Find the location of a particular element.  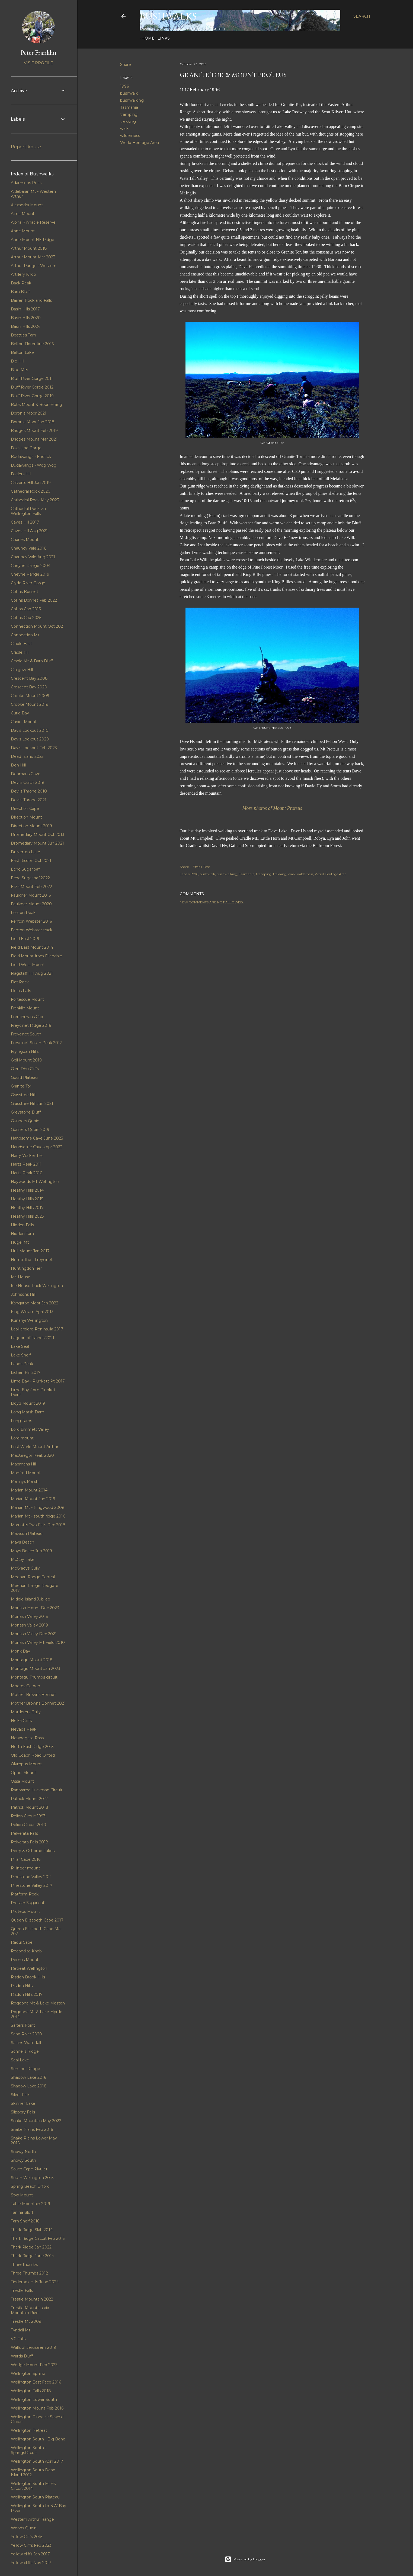

Direction Cape is located at coordinates (25, 808).